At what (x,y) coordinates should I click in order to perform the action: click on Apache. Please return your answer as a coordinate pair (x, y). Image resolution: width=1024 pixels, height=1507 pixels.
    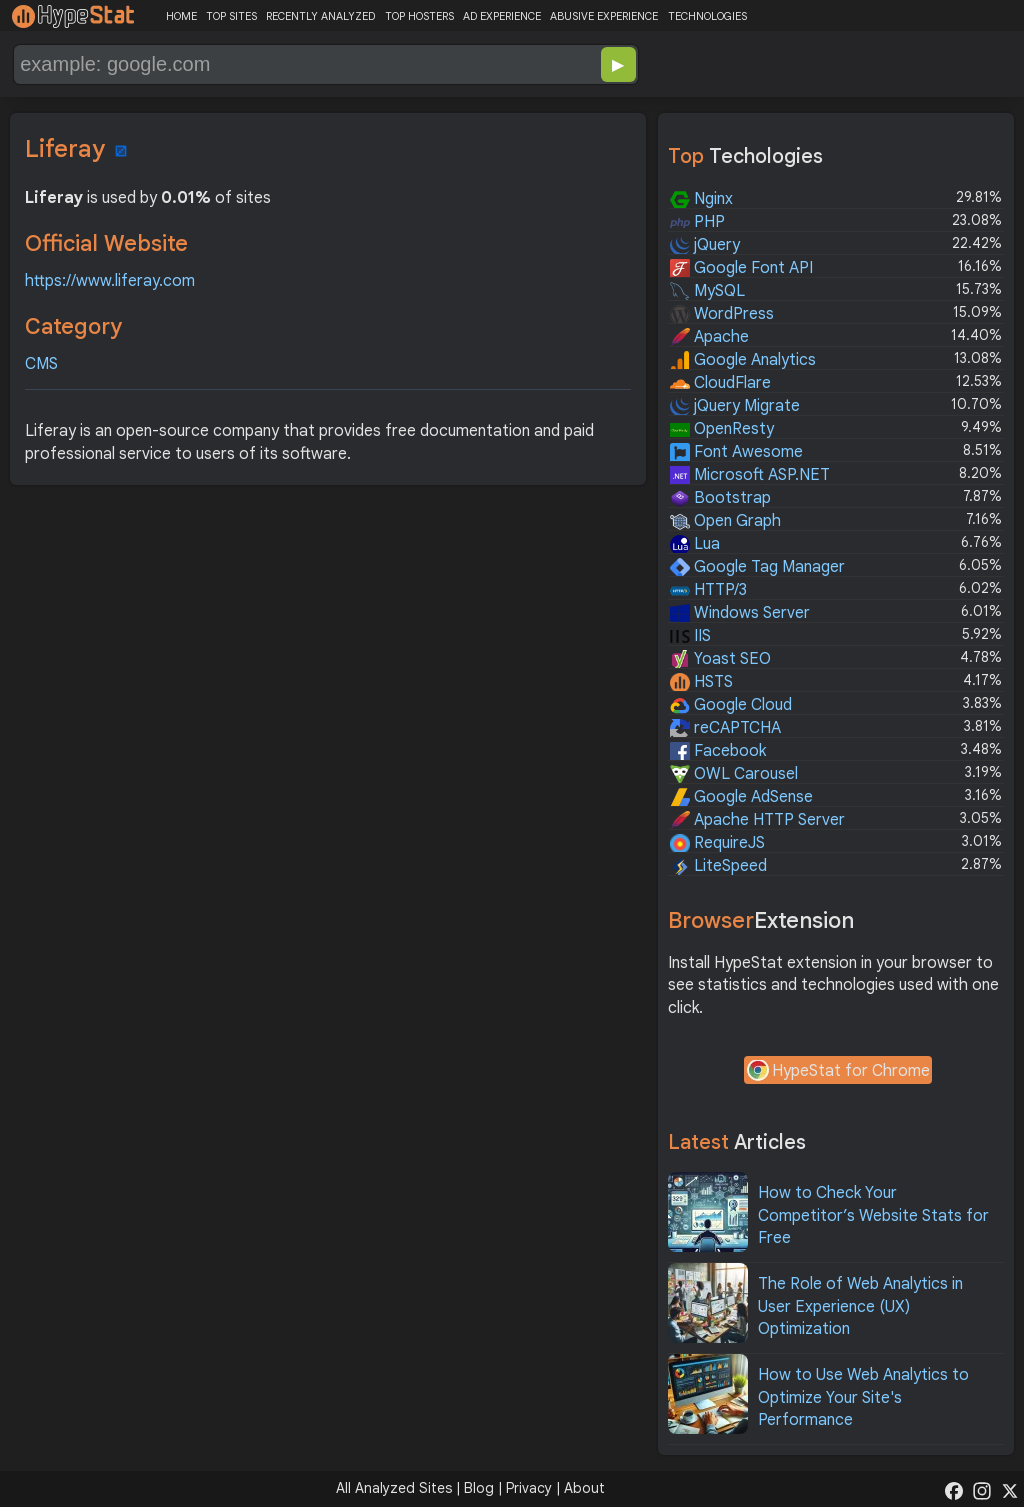
    Looking at the image, I should click on (709, 337).